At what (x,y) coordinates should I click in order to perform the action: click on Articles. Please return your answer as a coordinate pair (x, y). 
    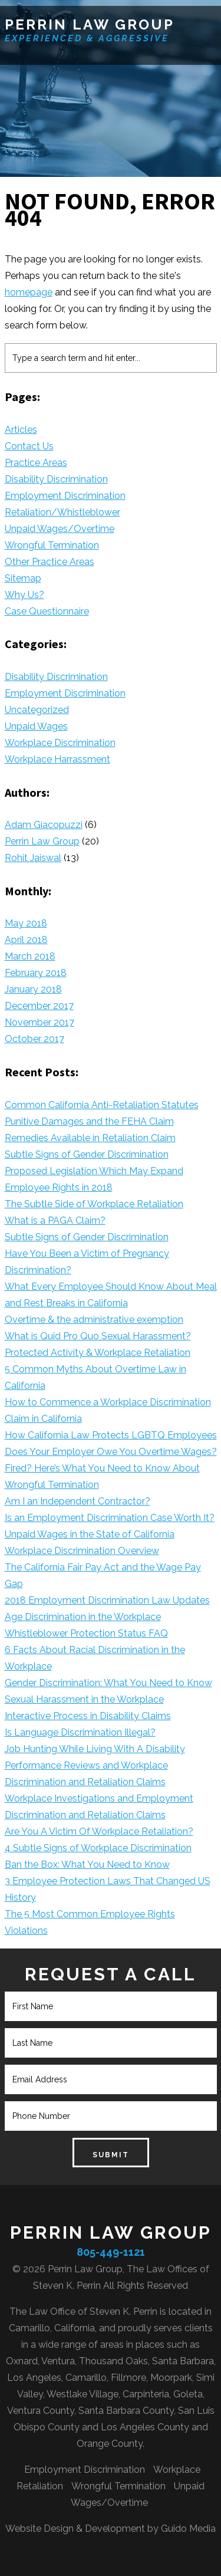
    Looking at the image, I should click on (21, 429).